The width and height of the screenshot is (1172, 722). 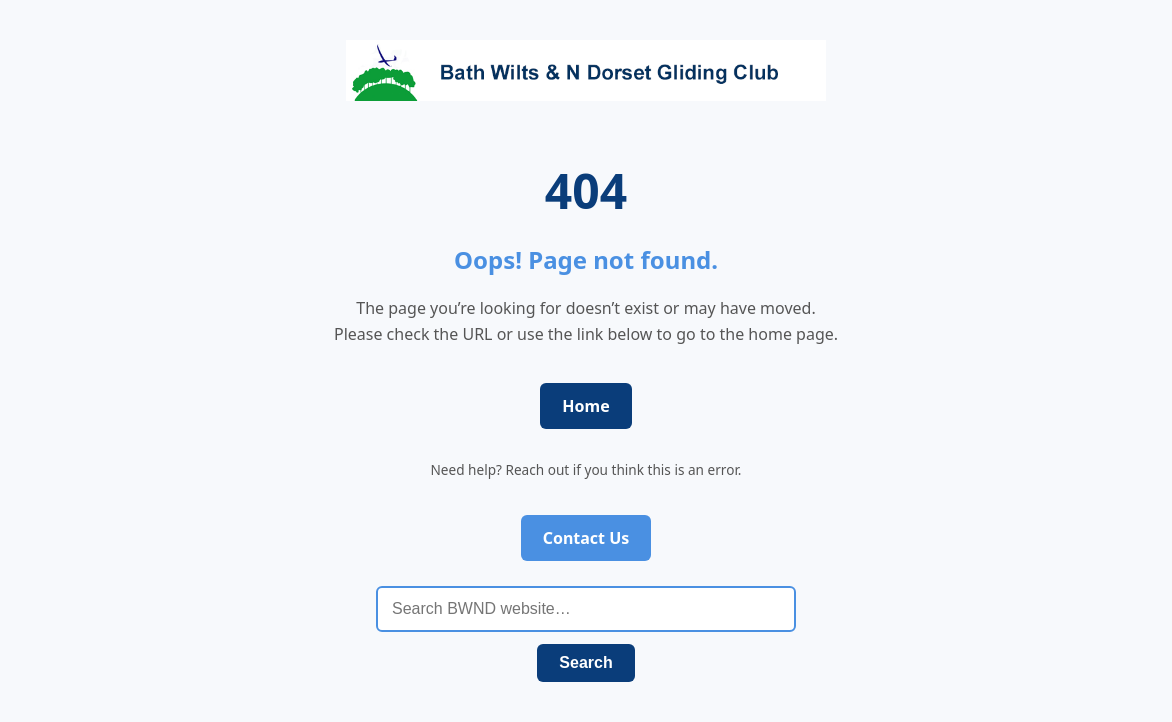 I want to click on Home, so click(x=585, y=406).